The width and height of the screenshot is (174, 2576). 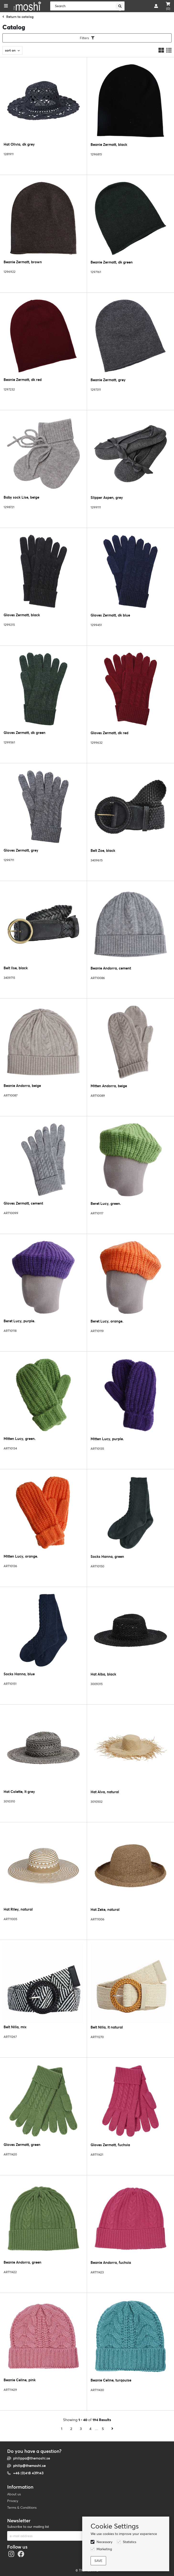 I want to click on Beret Lucy, orange., so click(x=107, y=1321).